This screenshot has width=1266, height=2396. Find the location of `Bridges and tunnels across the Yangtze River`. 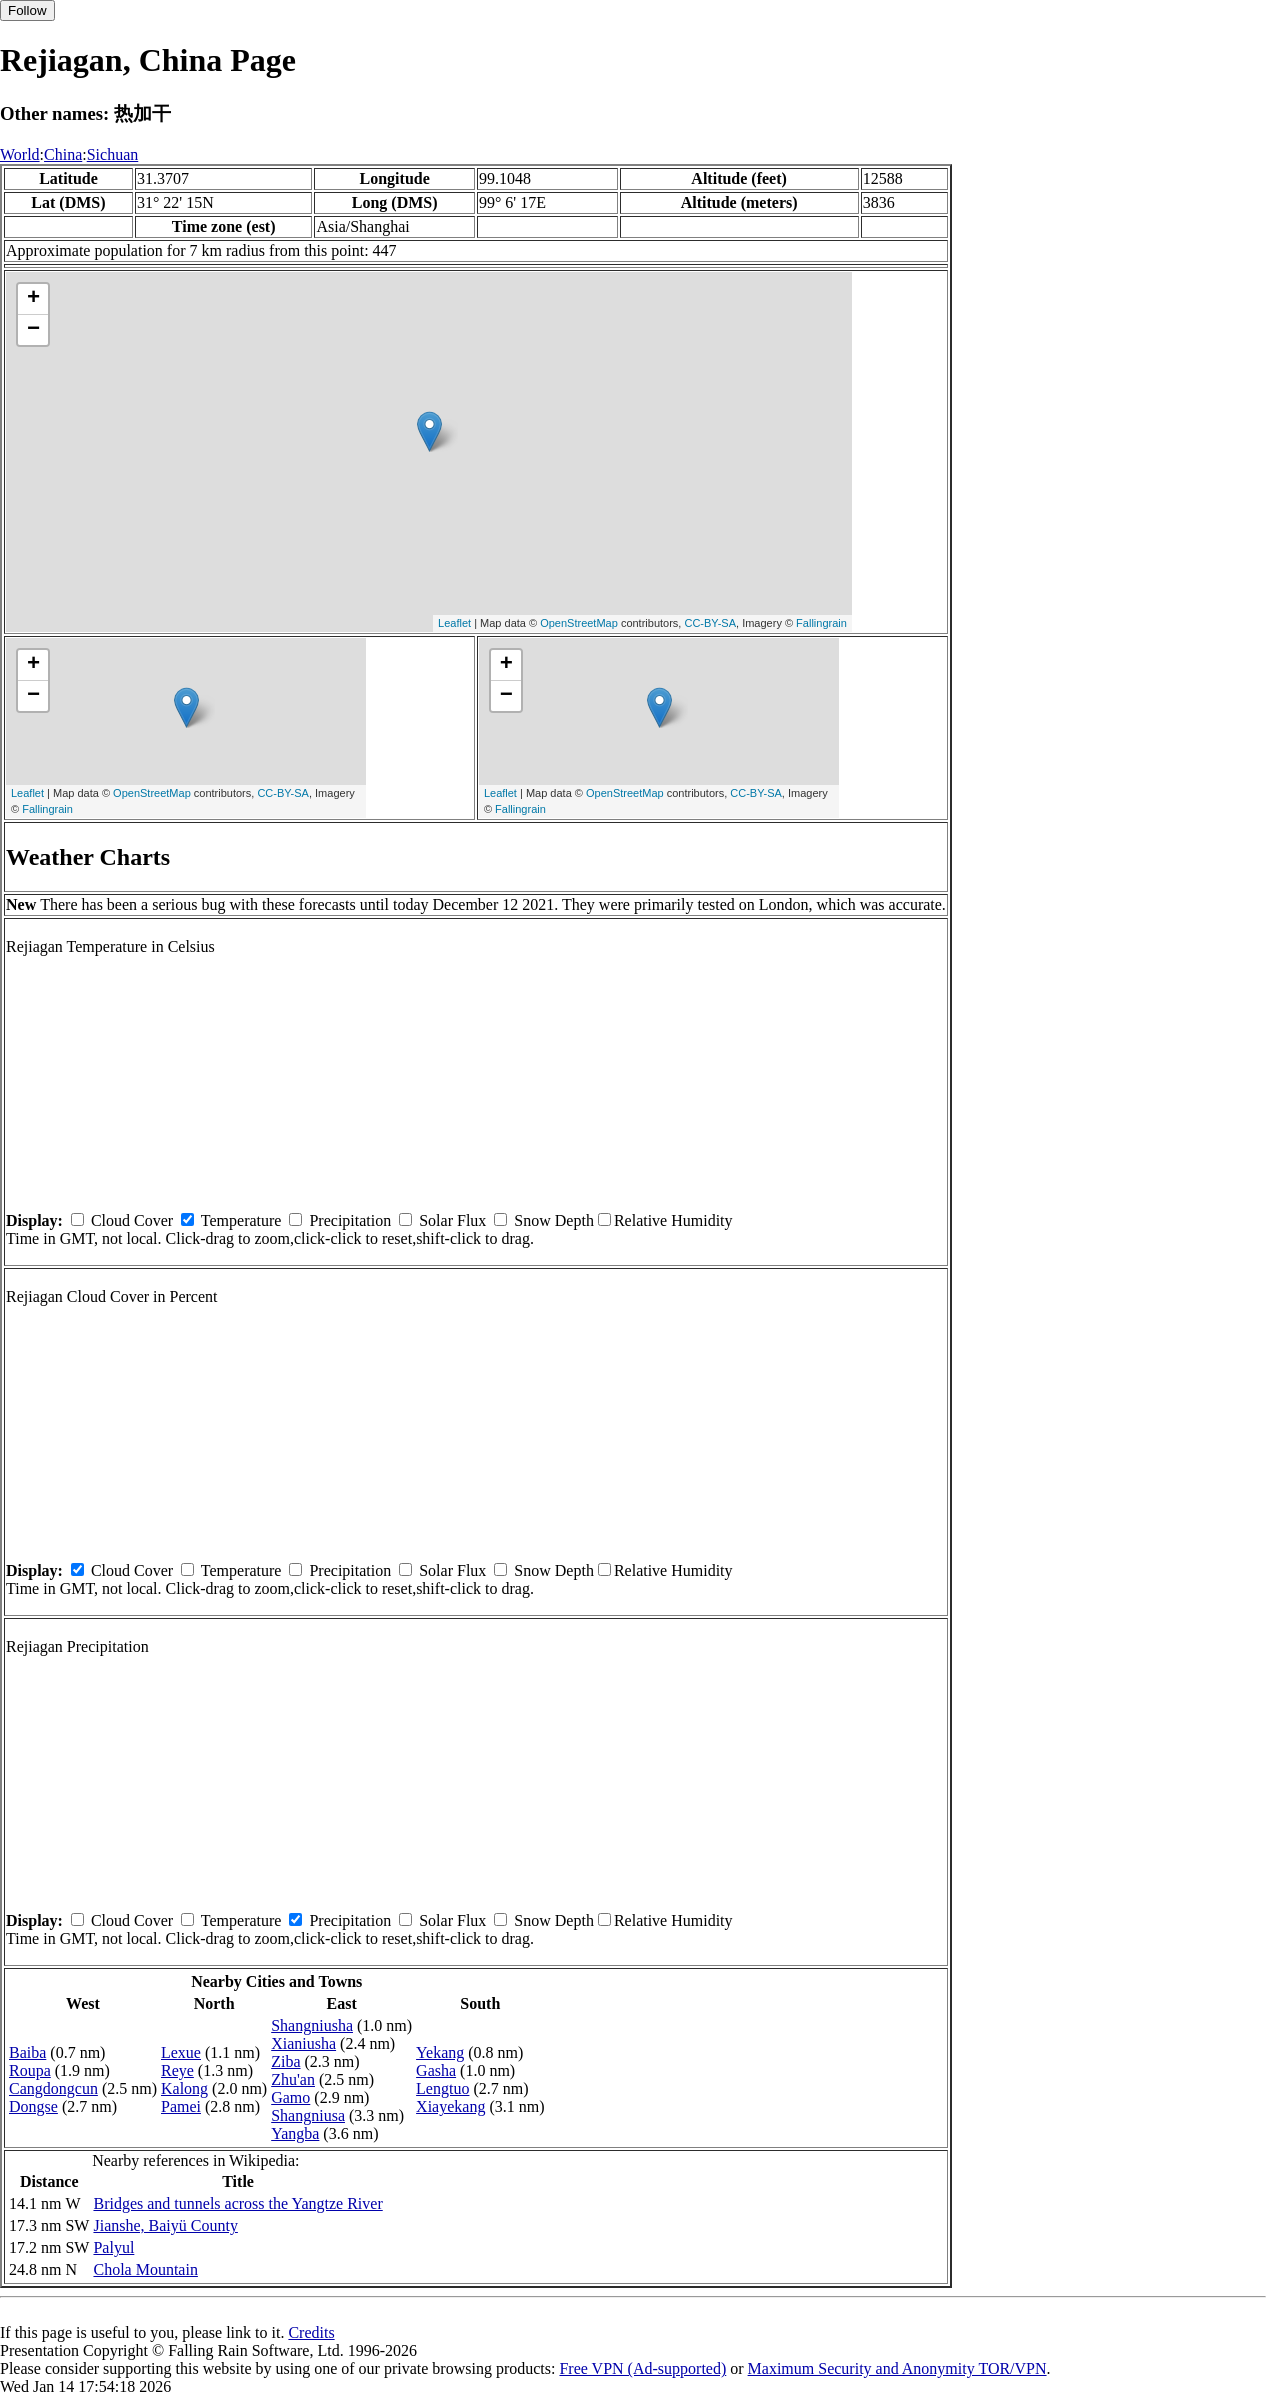

Bridges and tunnels across the Yangtze River is located at coordinates (237, 2203).